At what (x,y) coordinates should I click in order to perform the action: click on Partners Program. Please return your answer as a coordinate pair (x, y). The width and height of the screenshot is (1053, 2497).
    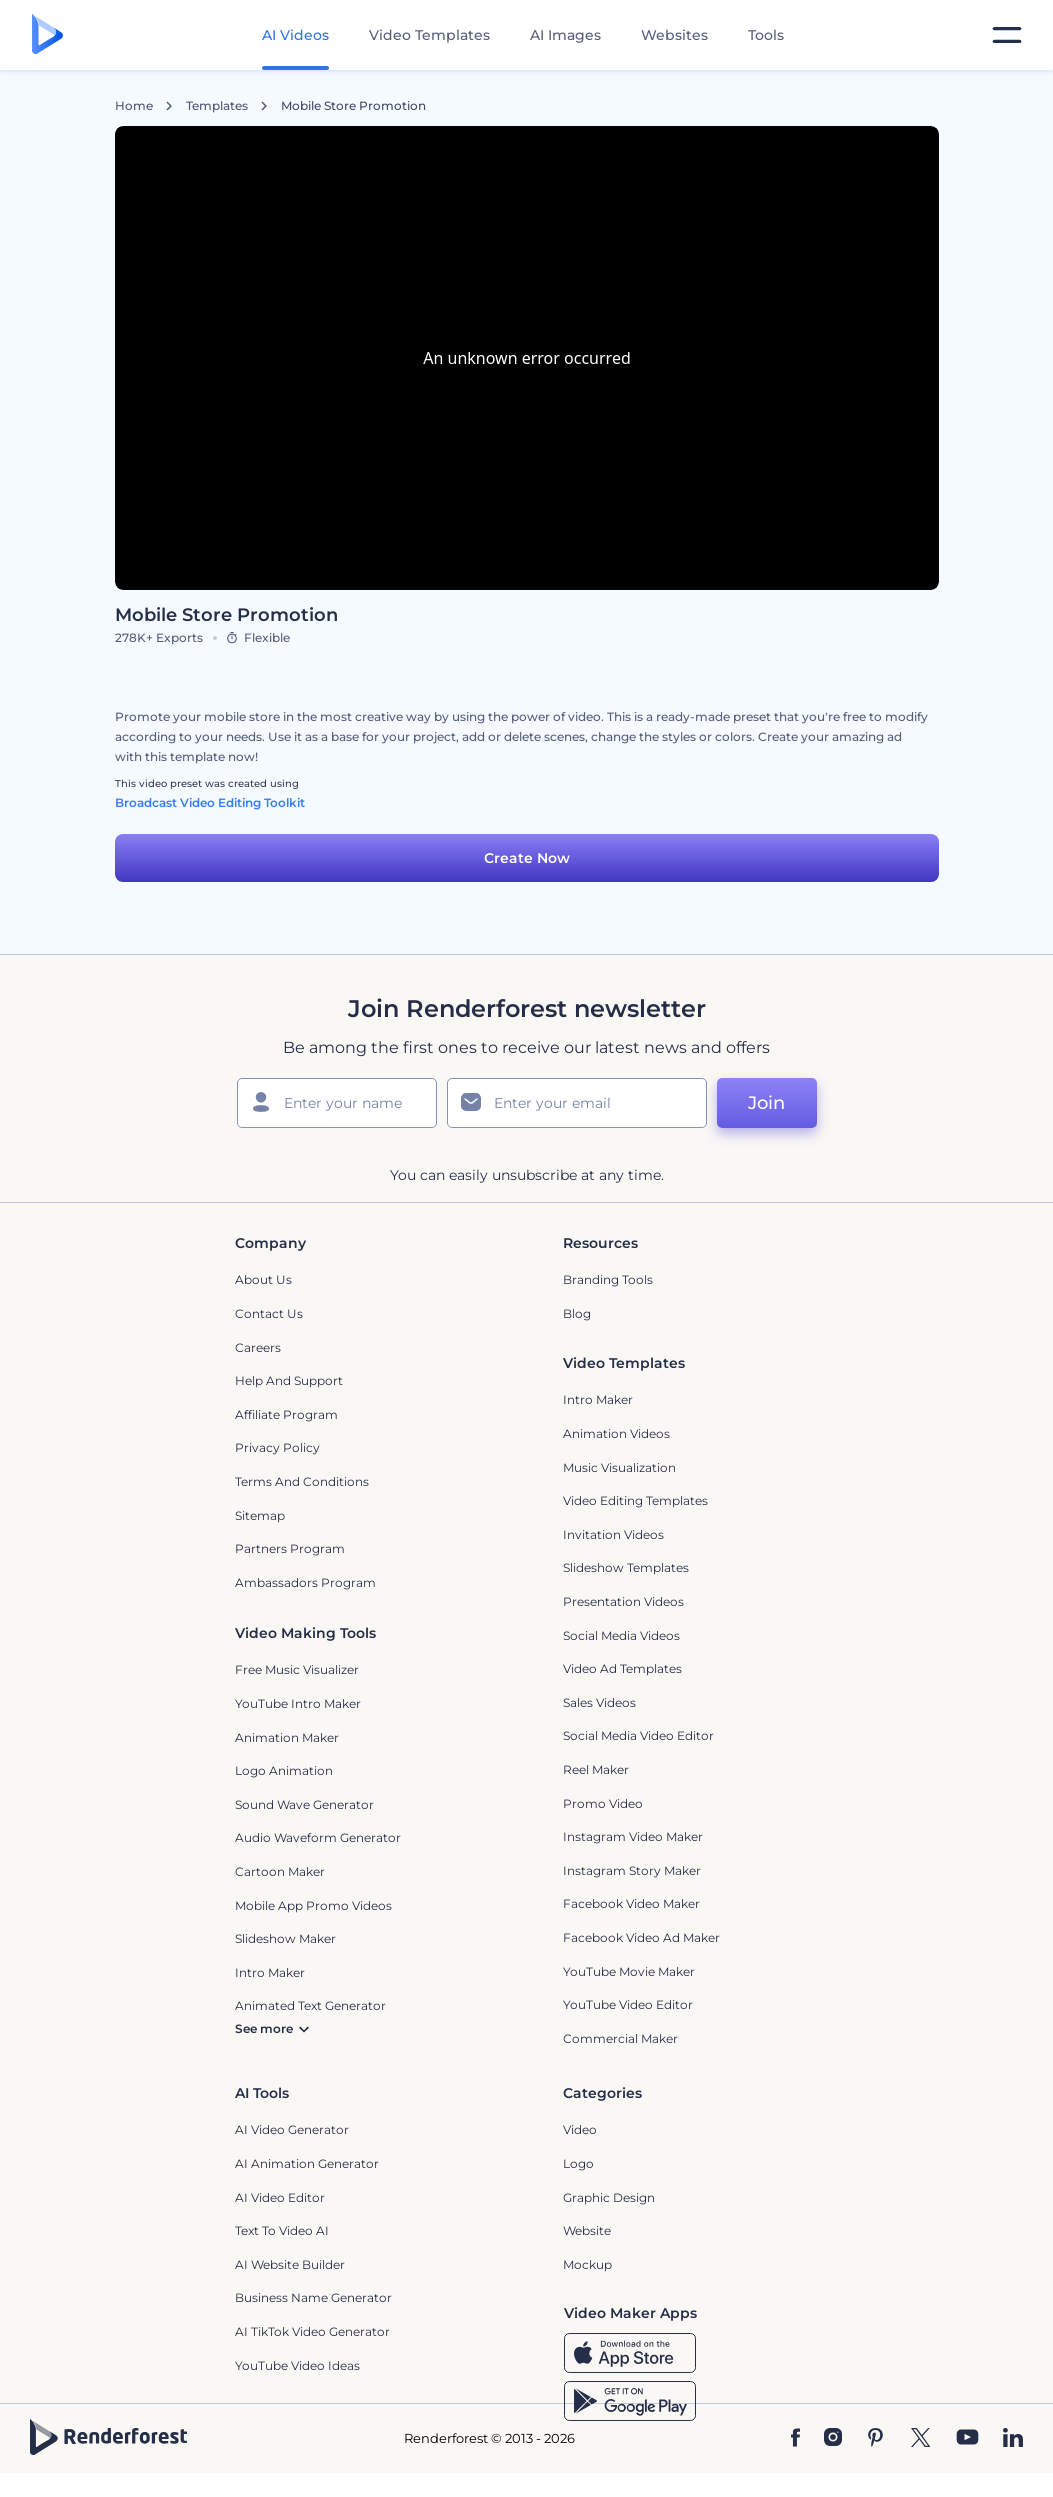
    Looking at the image, I should click on (290, 1548).